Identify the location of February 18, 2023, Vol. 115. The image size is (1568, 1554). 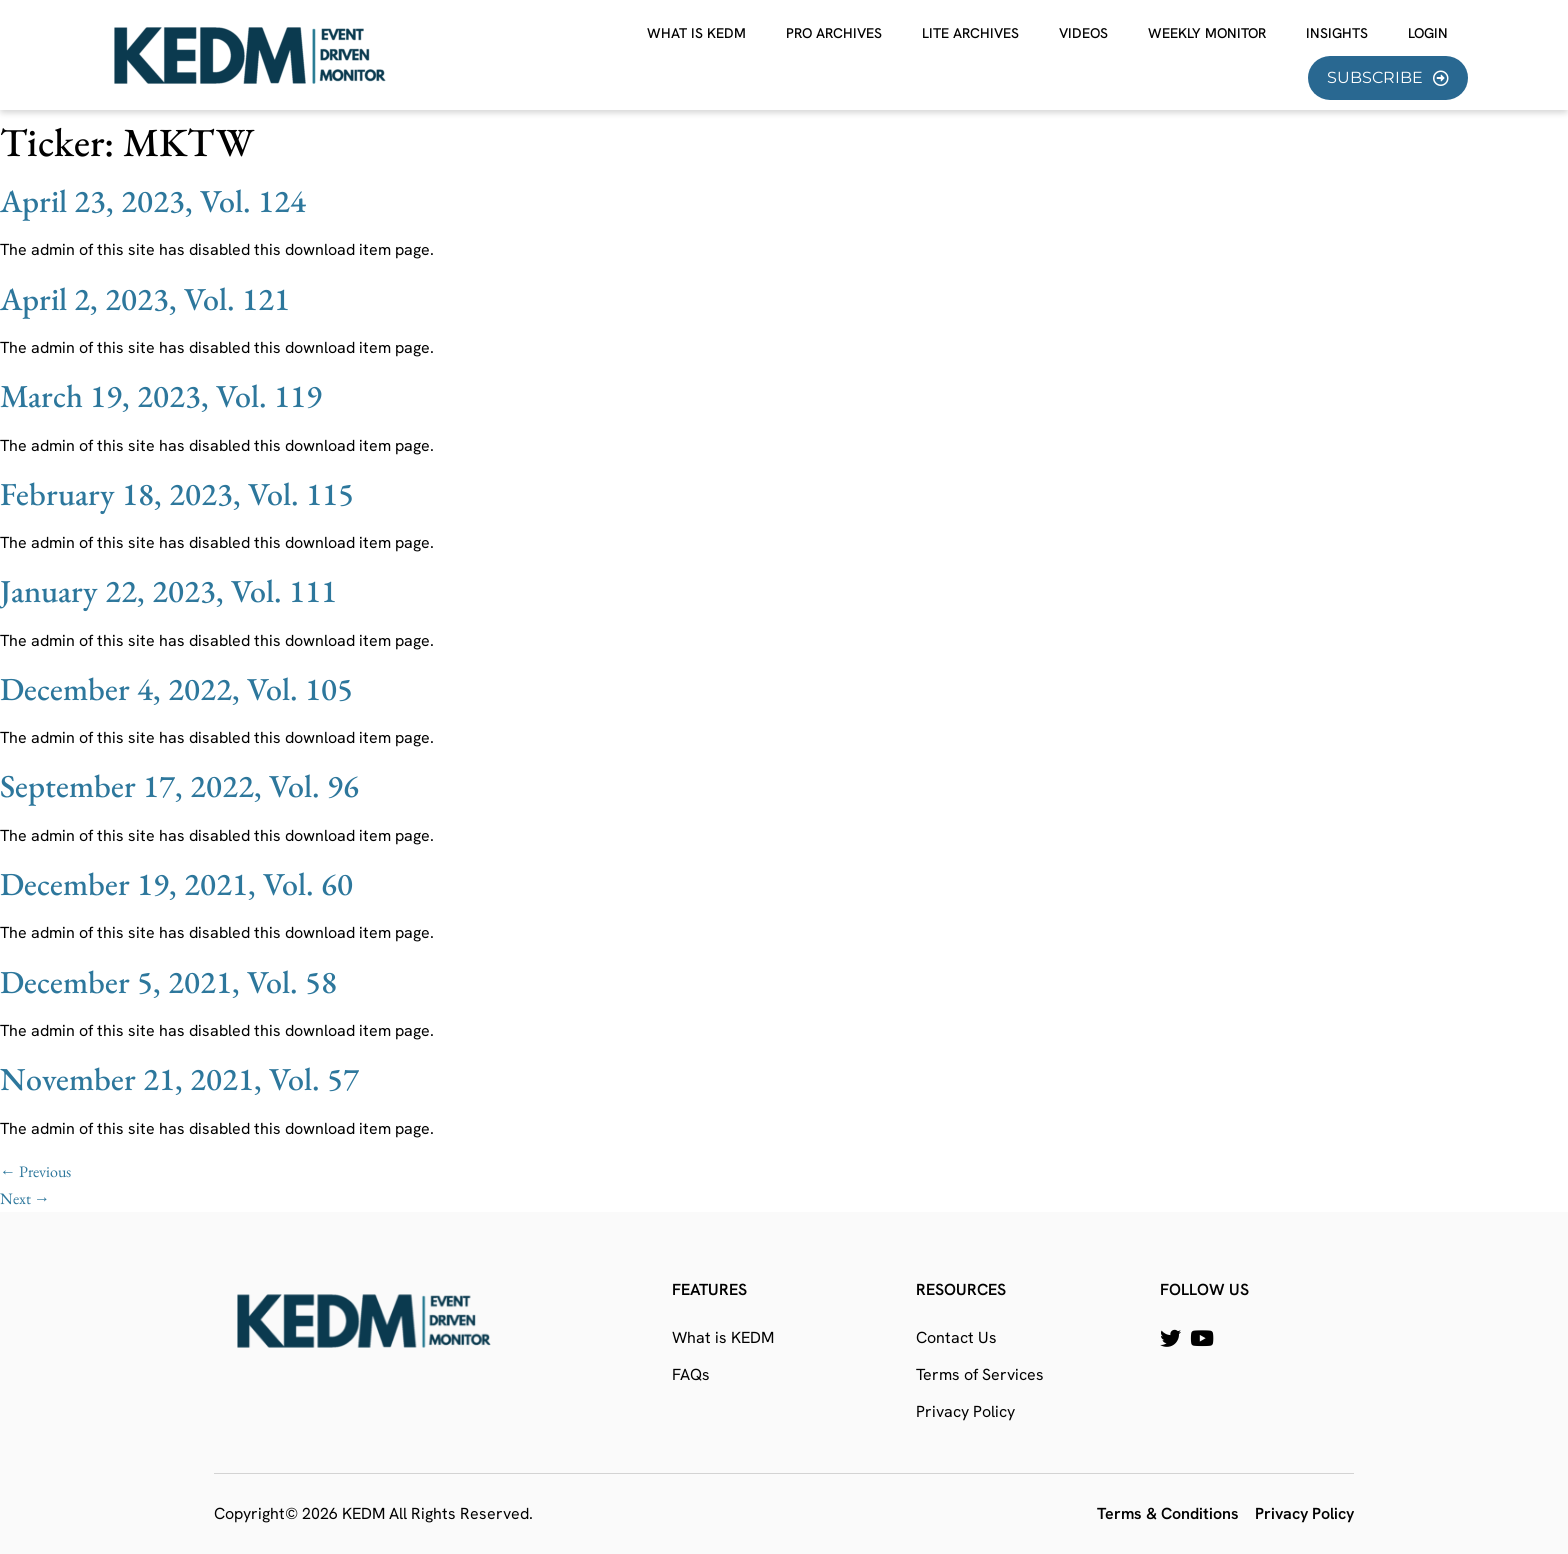
(177, 494).